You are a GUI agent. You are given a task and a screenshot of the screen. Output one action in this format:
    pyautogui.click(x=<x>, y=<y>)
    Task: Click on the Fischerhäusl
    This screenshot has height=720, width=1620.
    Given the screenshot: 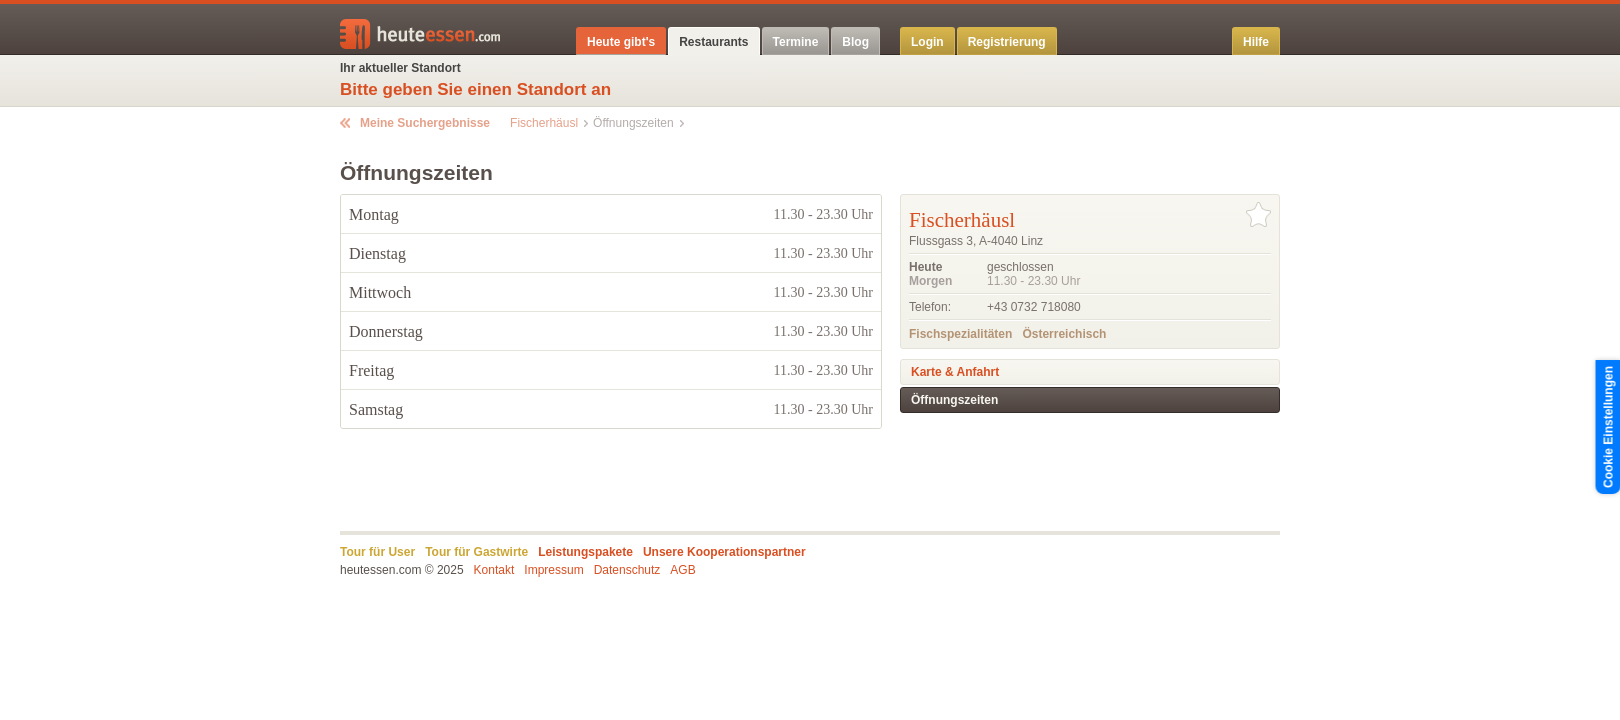 What is the action you would take?
    pyautogui.click(x=544, y=123)
    